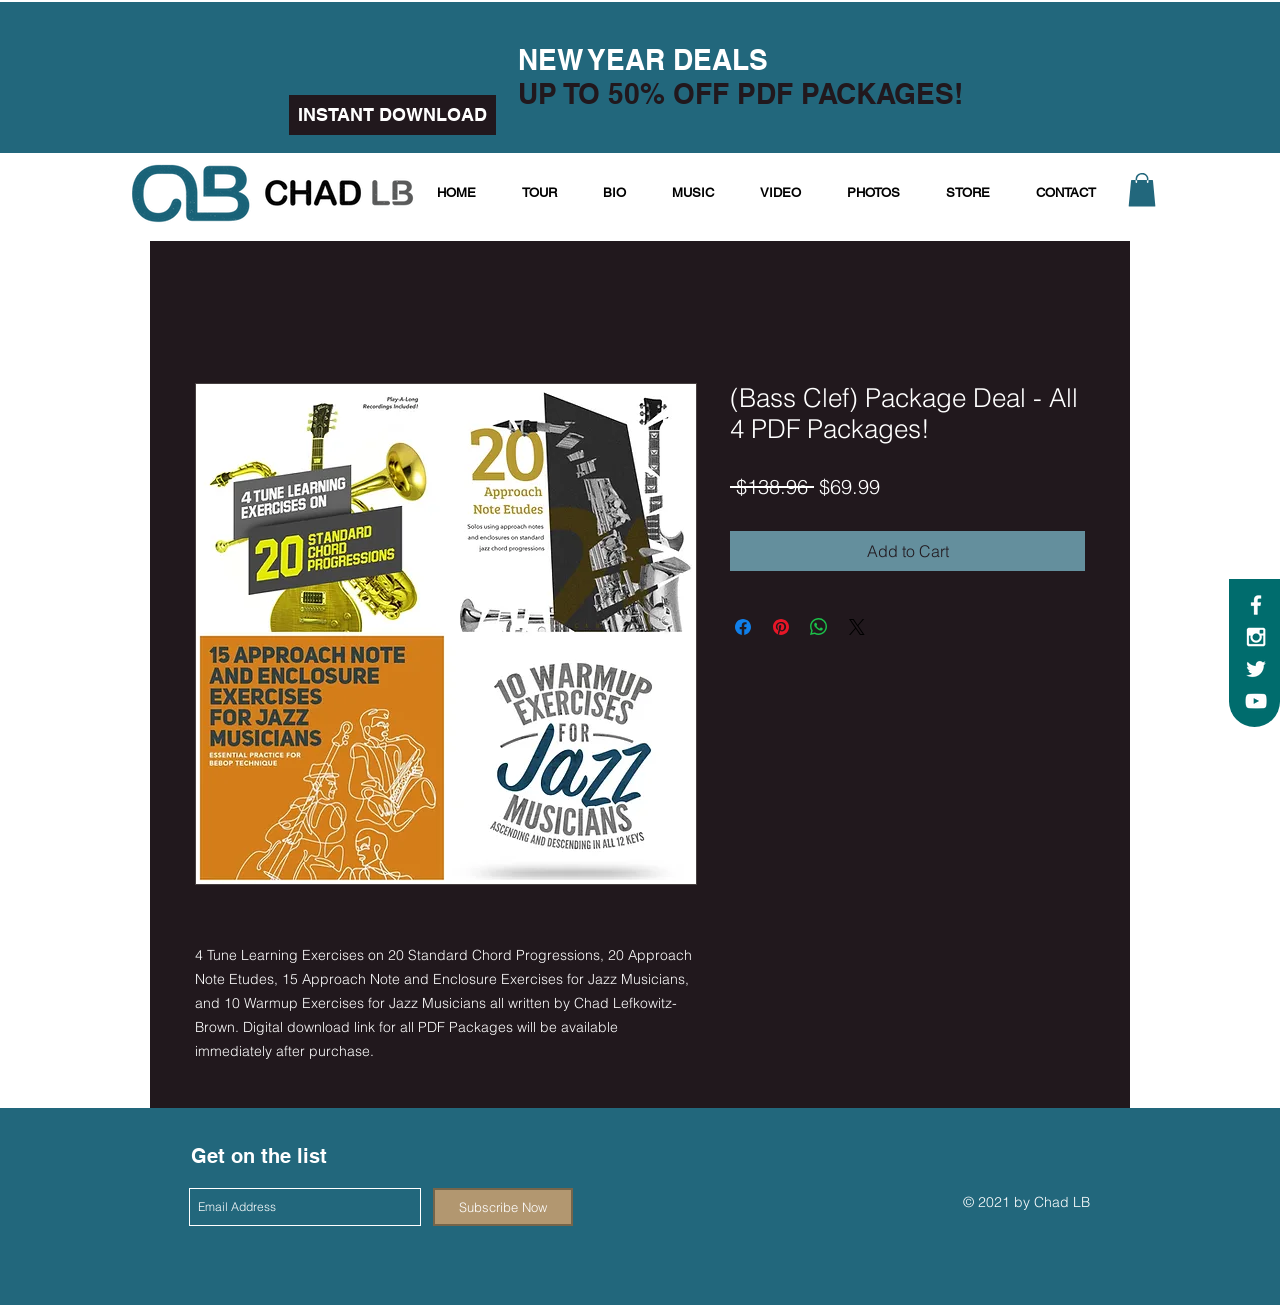 The height and width of the screenshot is (1305, 1280). Describe the element at coordinates (781, 627) in the screenshot. I see `[Pin on Pinterest]` at that location.